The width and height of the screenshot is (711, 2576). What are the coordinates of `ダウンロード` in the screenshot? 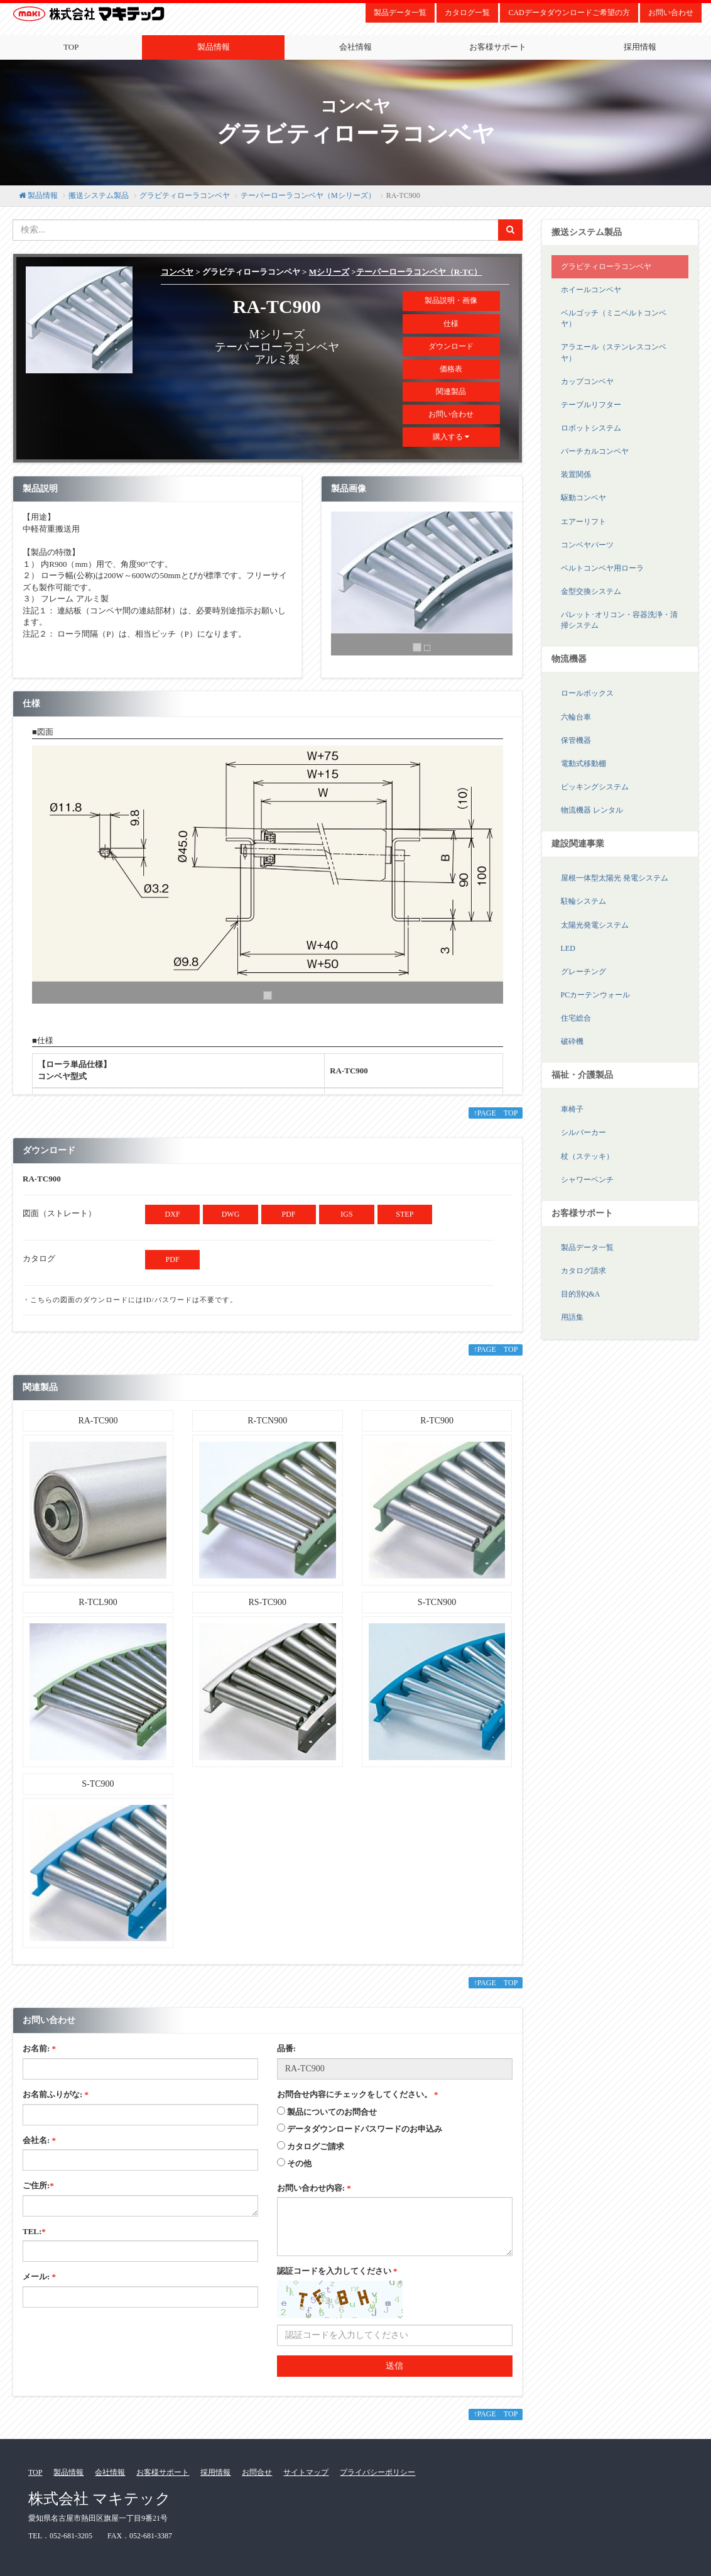 It's located at (451, 346).